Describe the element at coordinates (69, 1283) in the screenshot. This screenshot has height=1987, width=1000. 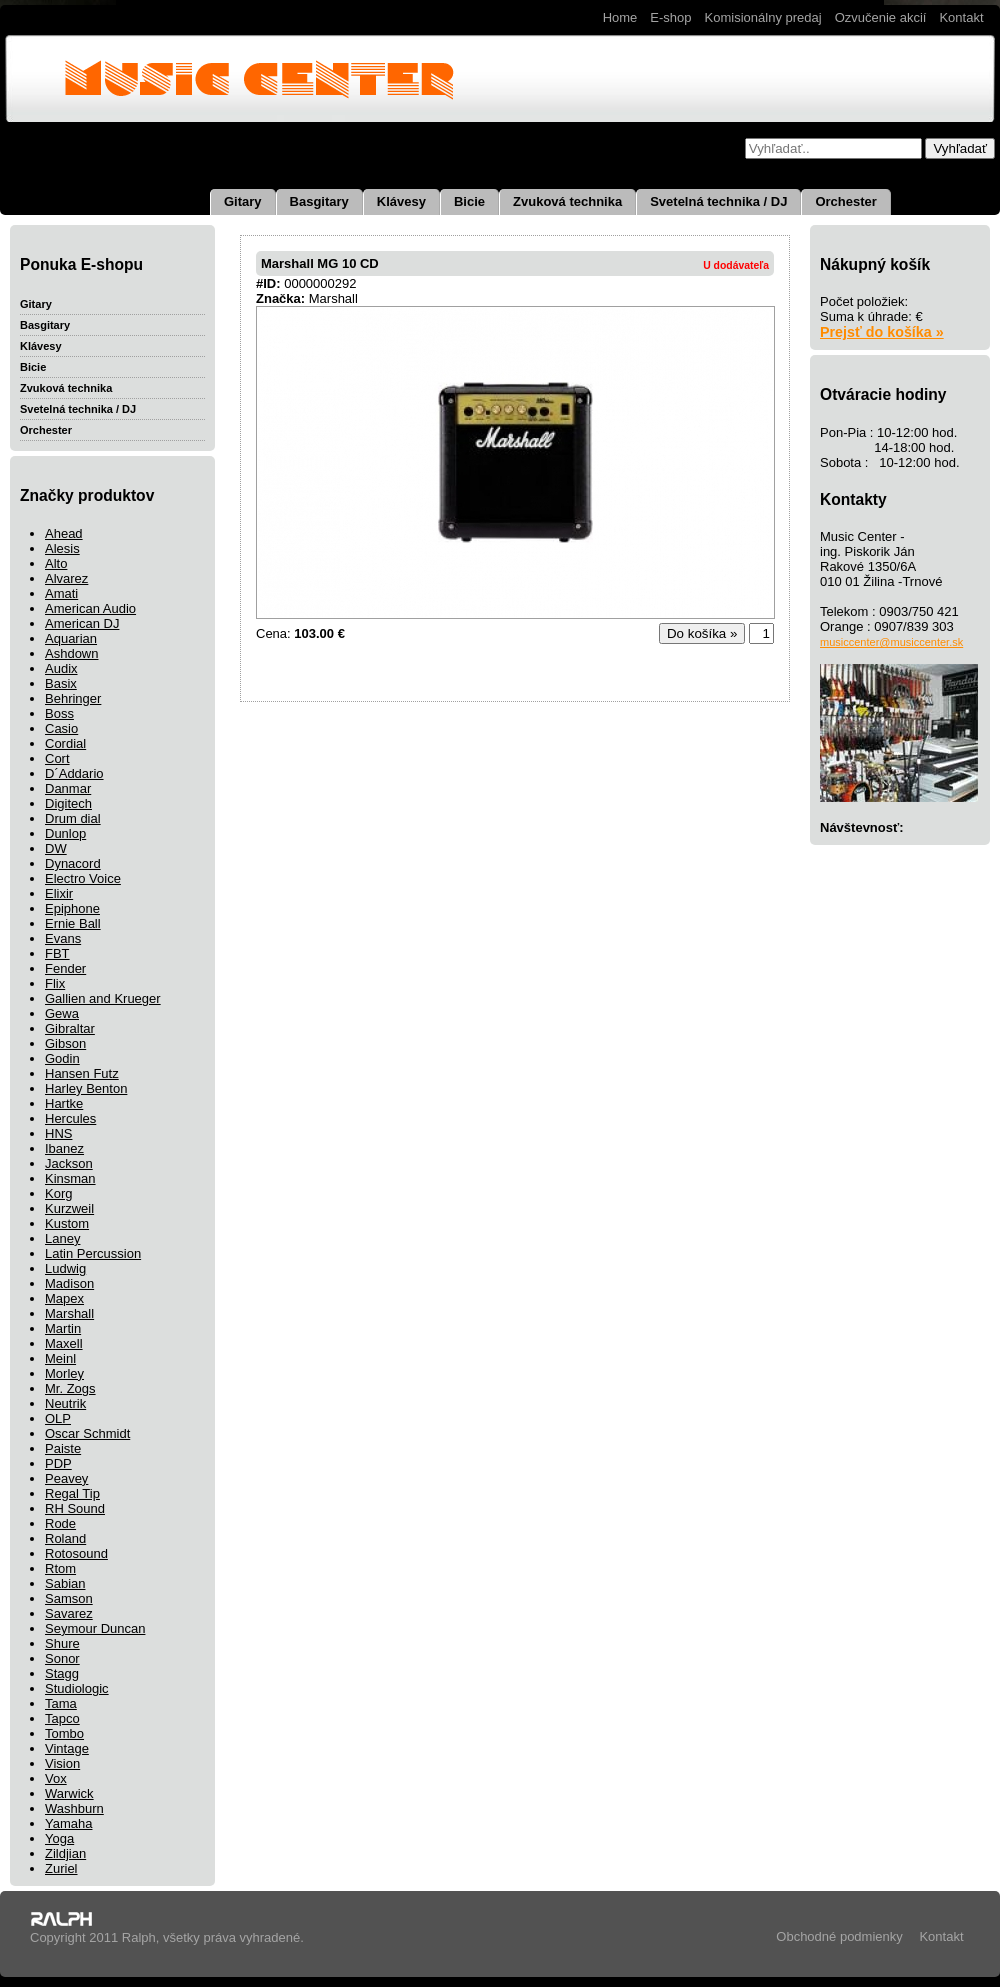
I see `Madison` at that location.